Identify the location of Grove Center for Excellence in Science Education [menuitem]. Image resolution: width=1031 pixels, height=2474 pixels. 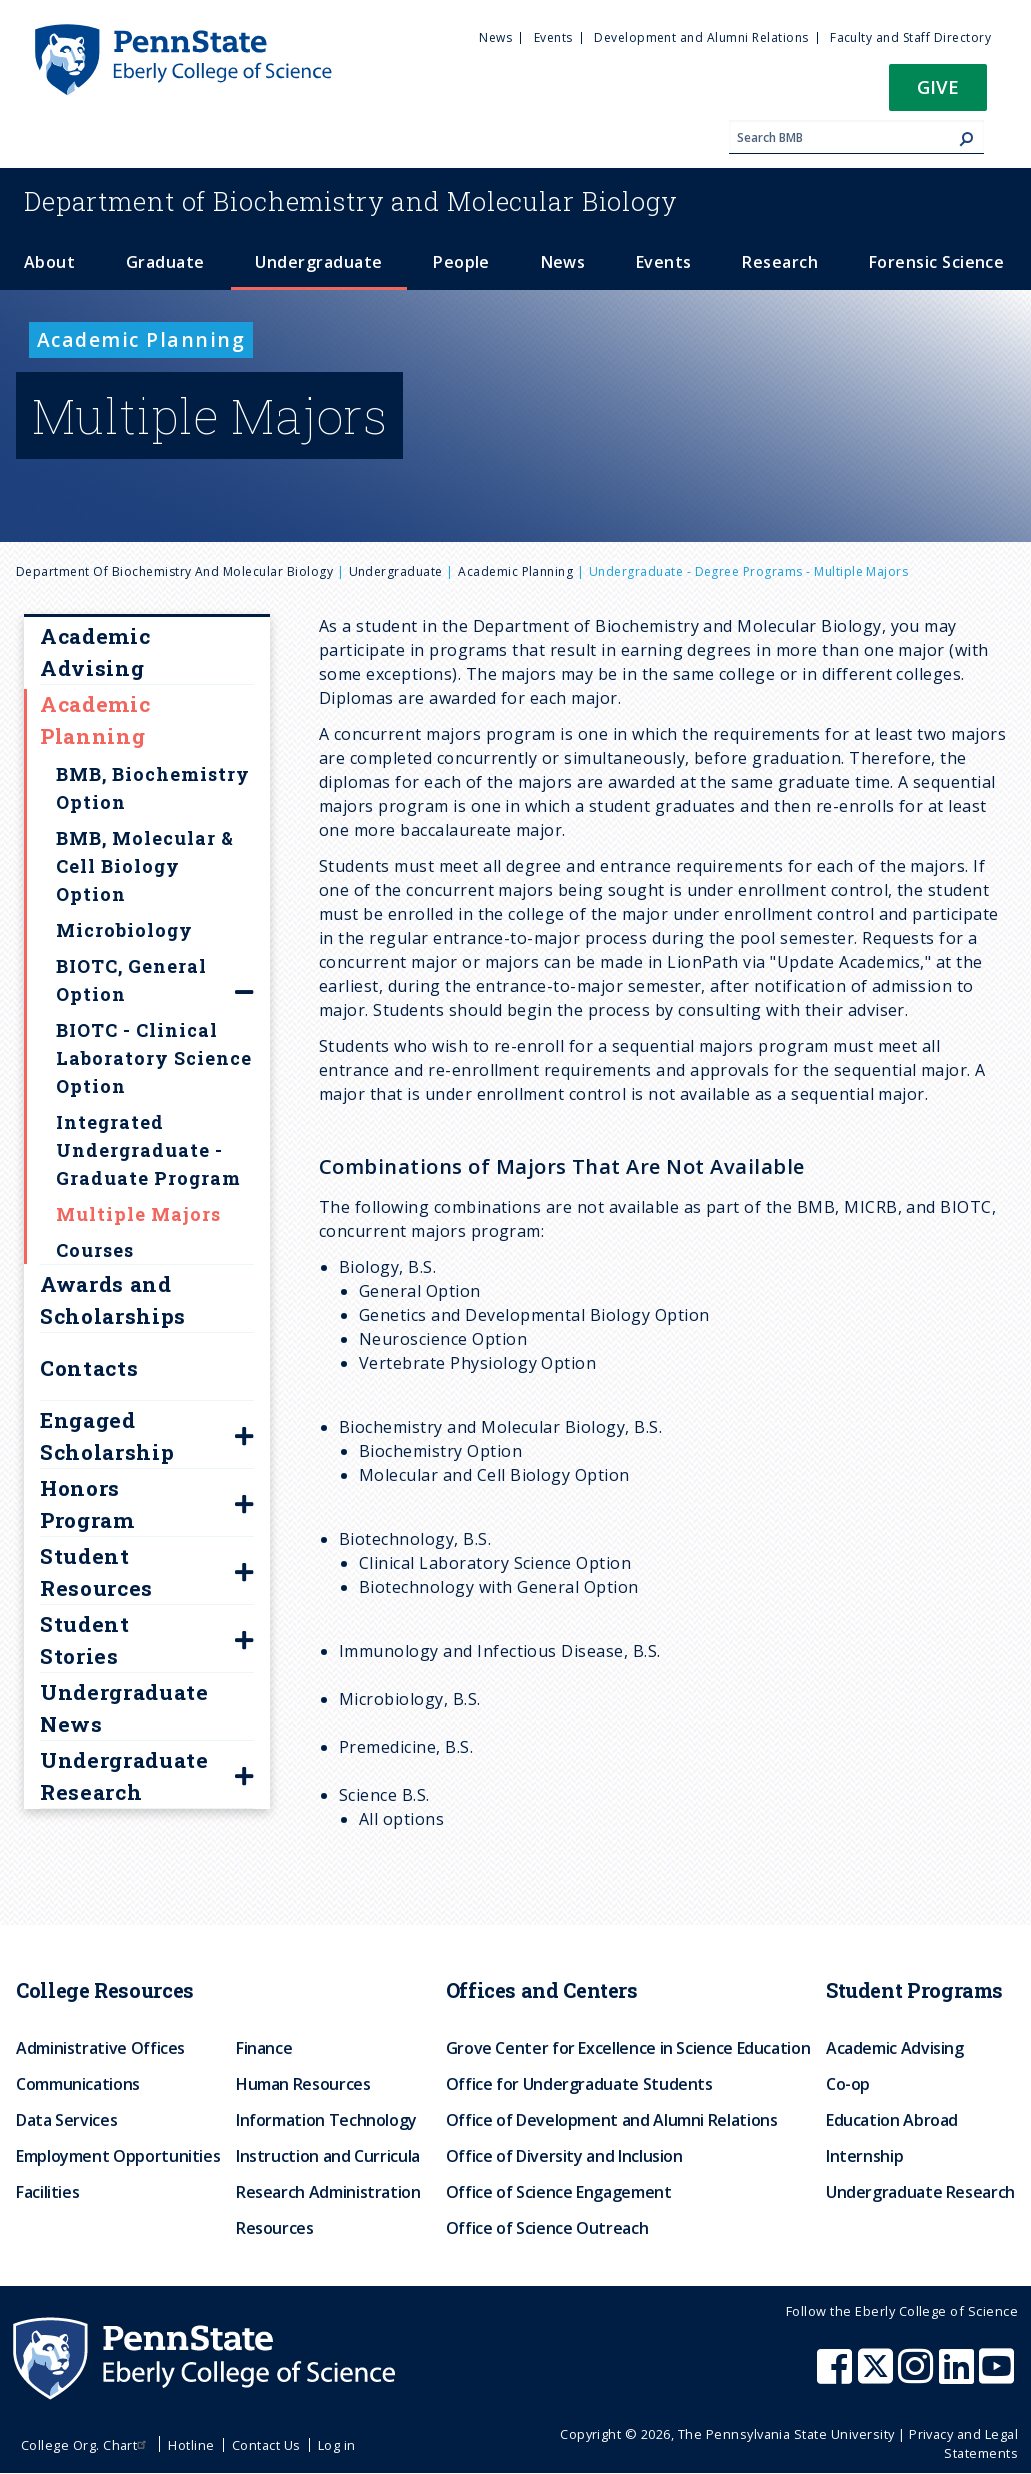
(628, 2048).